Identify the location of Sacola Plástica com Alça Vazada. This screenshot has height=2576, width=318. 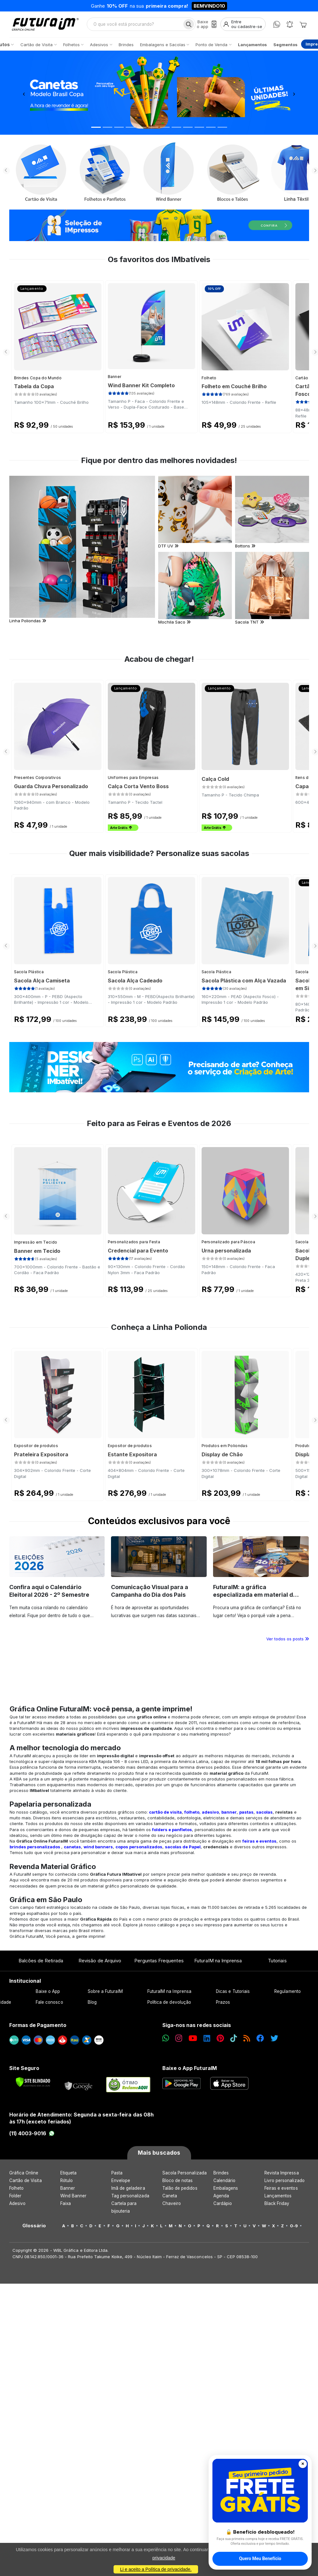
(244, 980).